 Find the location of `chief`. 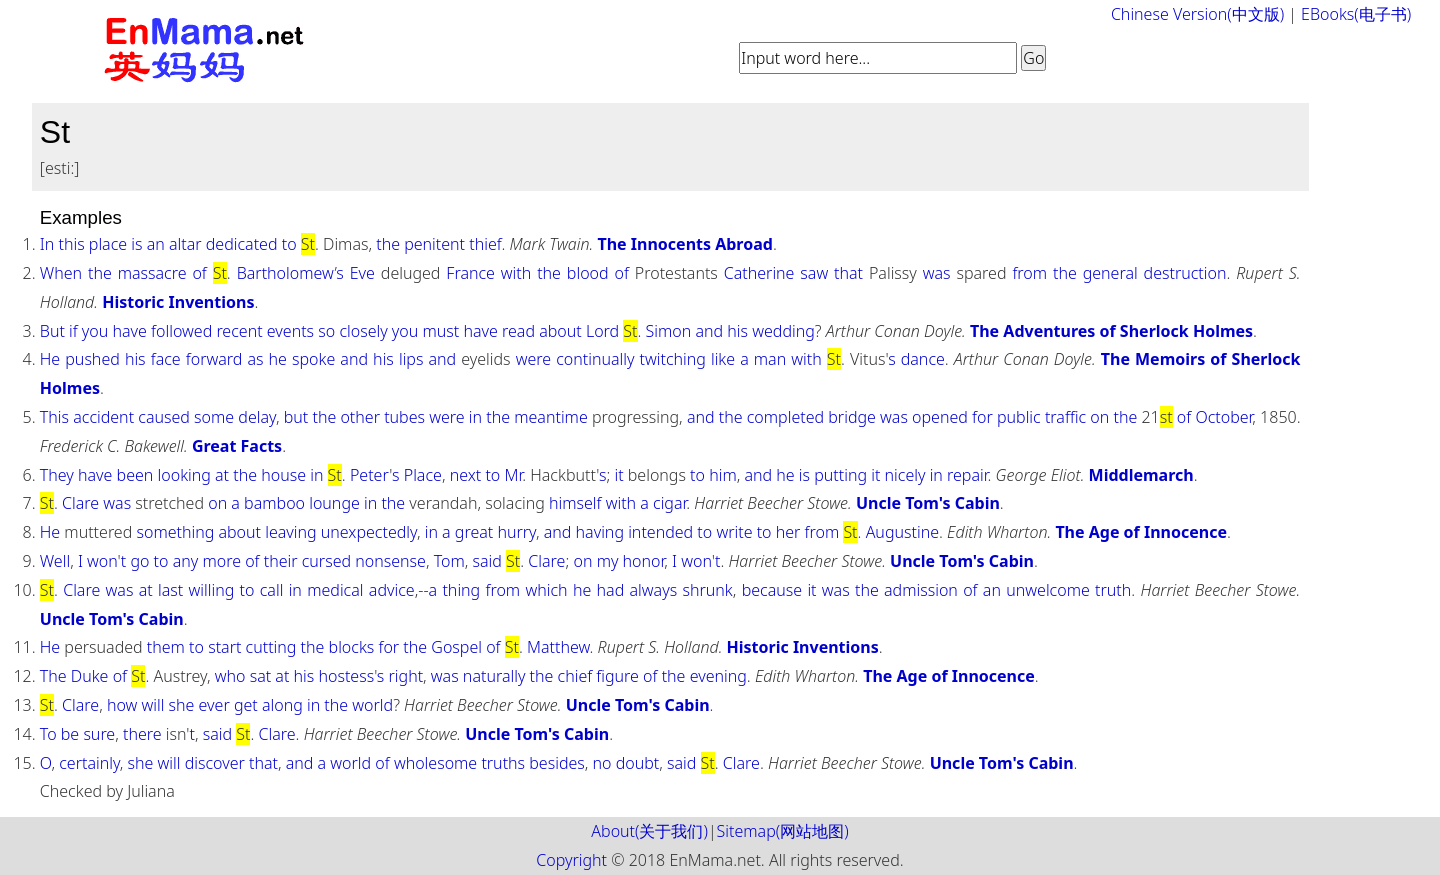

chief is located at coordinates (575, 676).